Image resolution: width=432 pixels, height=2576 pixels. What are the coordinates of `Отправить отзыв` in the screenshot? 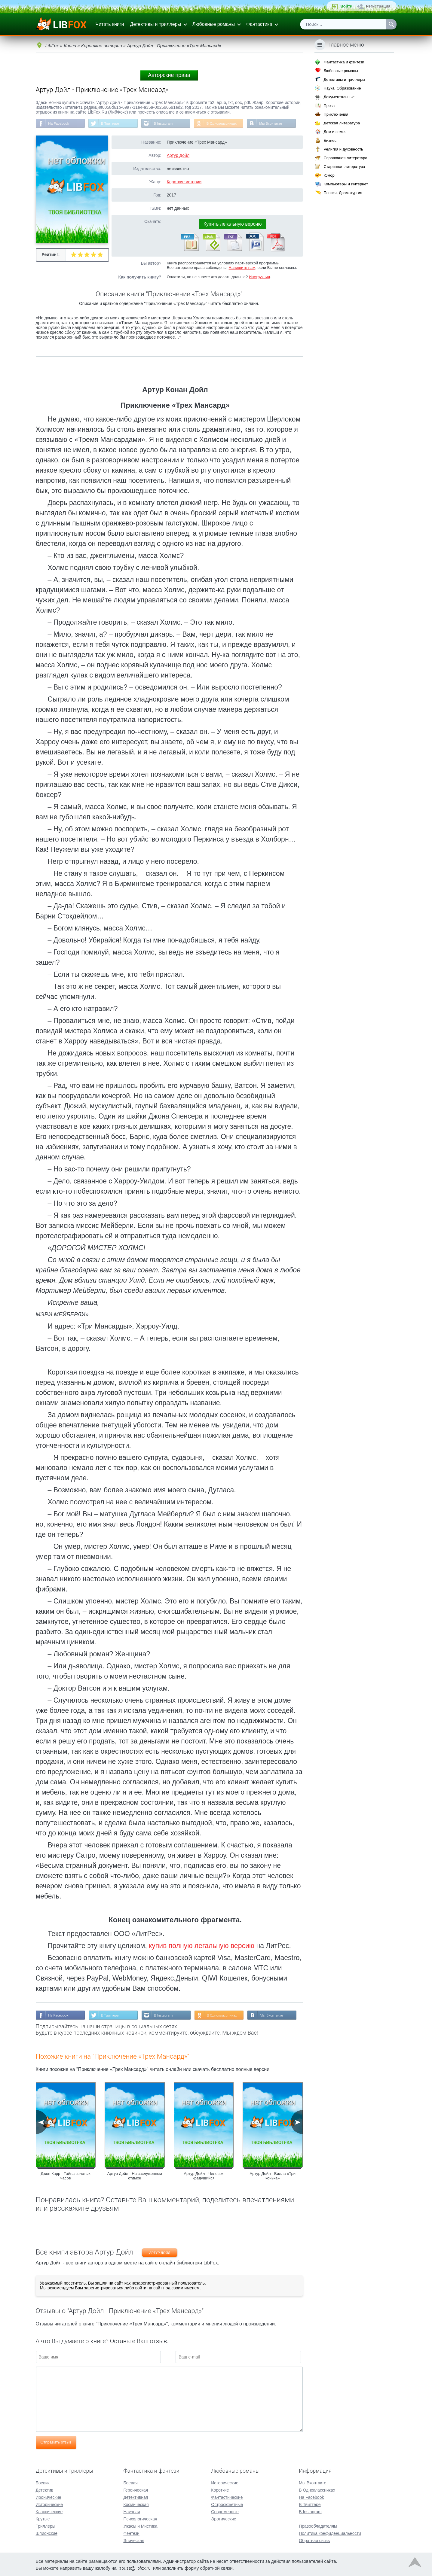 It's located at (56, 2443).